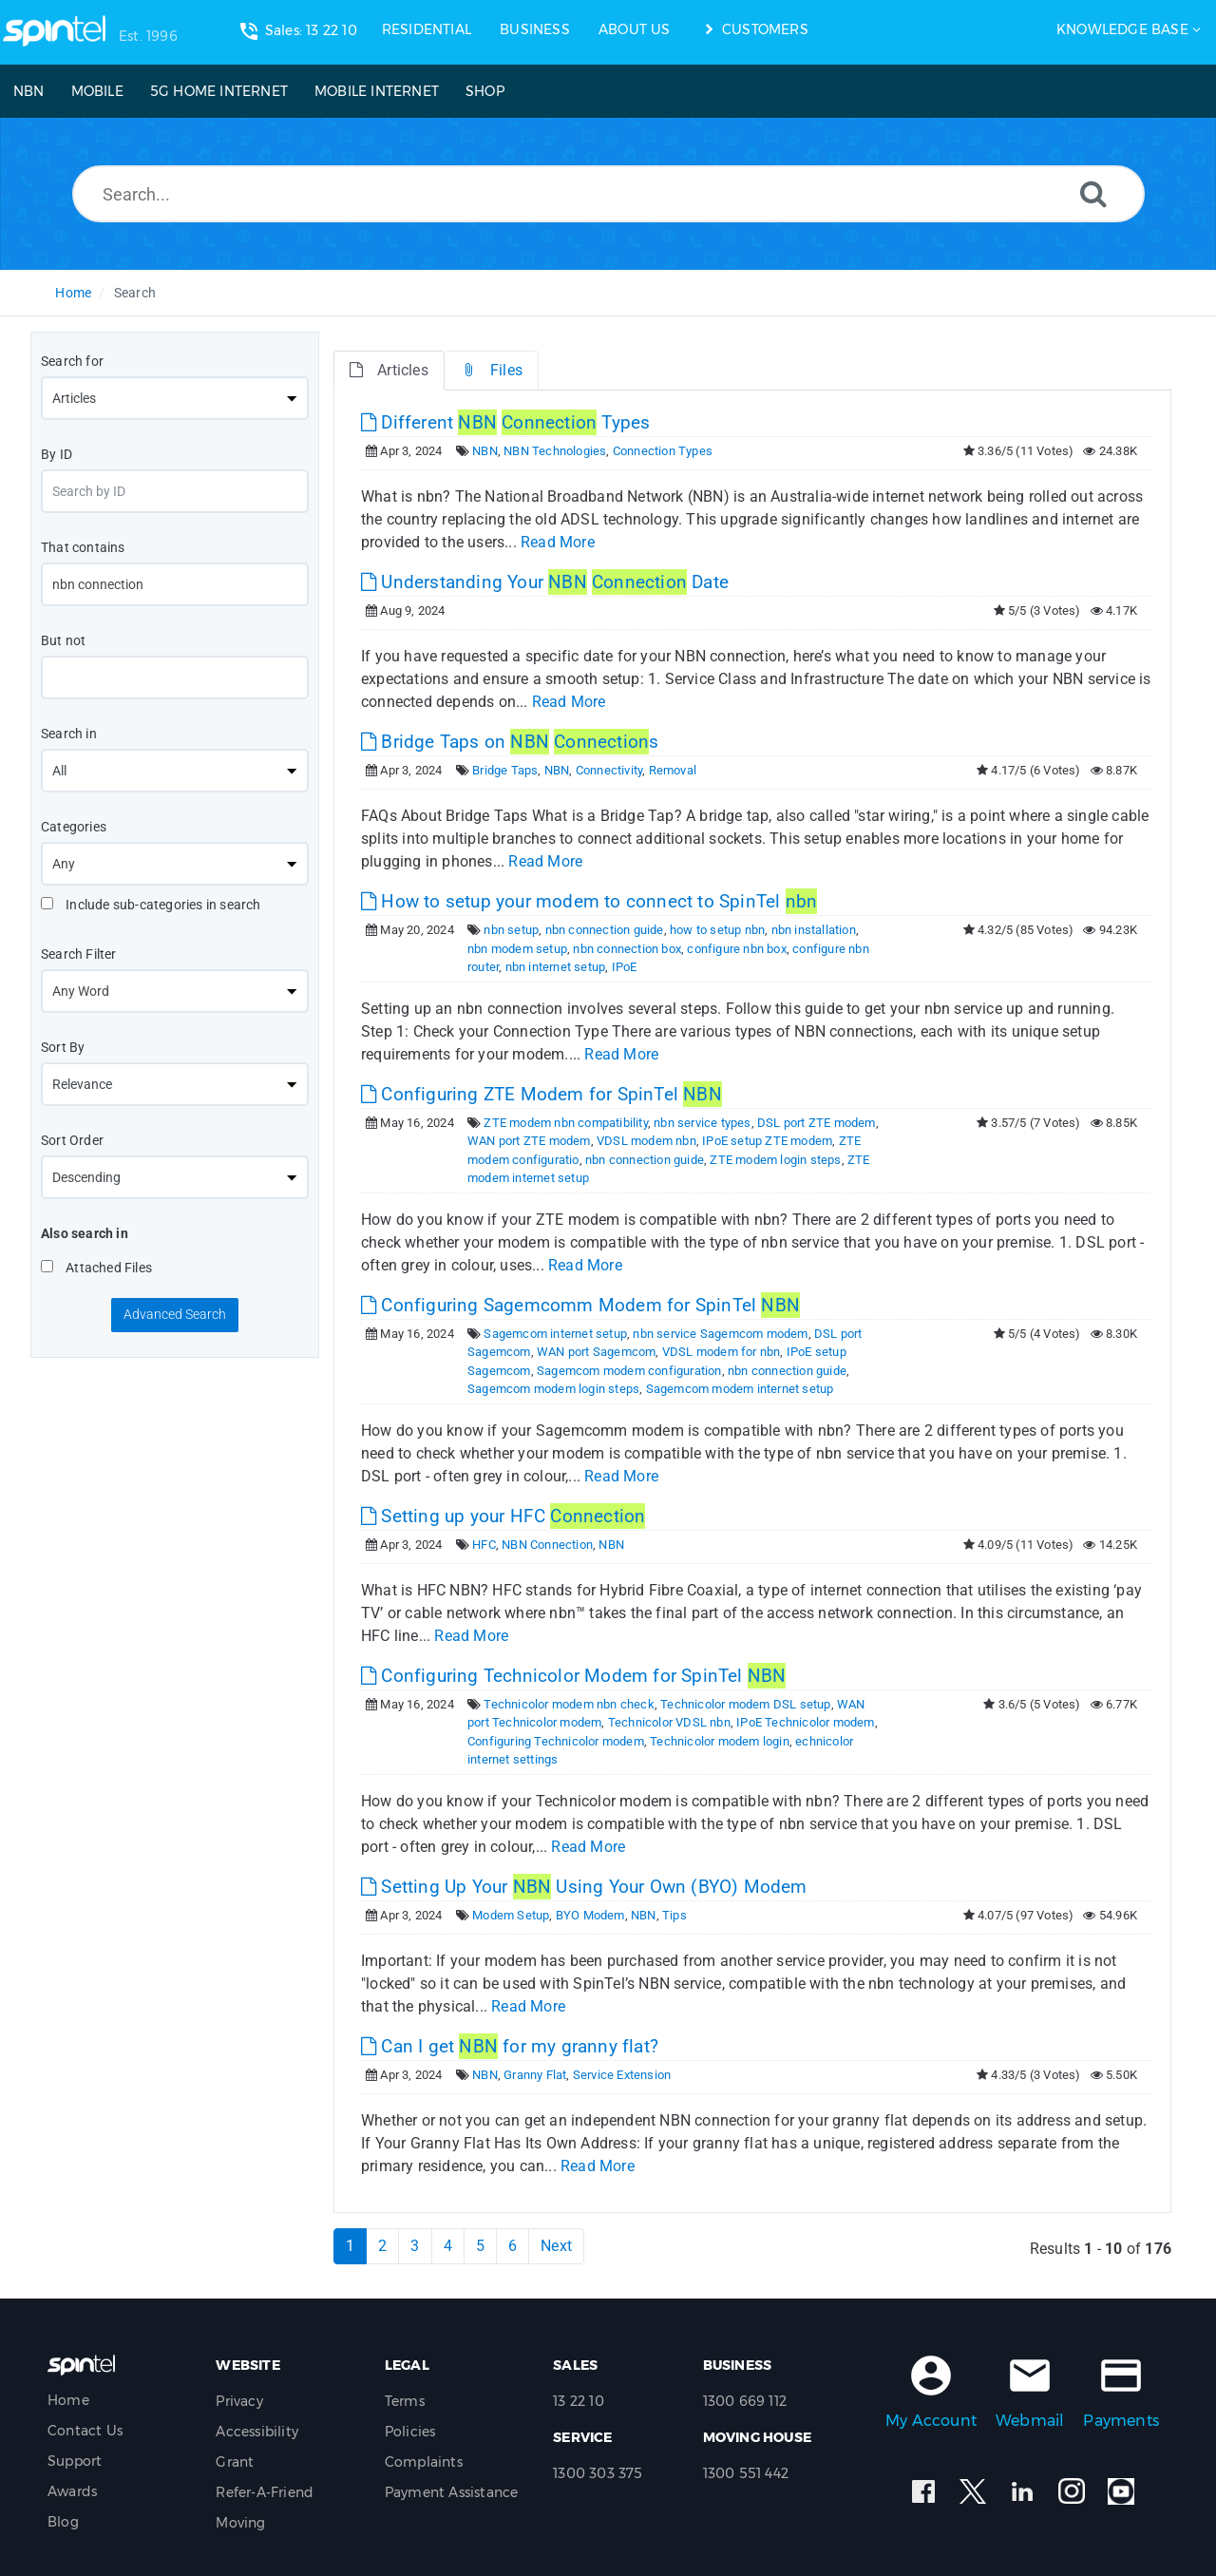 This screenshot has width=1216, height=2576. Describe the element at coordinates (569, 1704) in the screenshot. I see `Technicolor modem nbn check` at that location.